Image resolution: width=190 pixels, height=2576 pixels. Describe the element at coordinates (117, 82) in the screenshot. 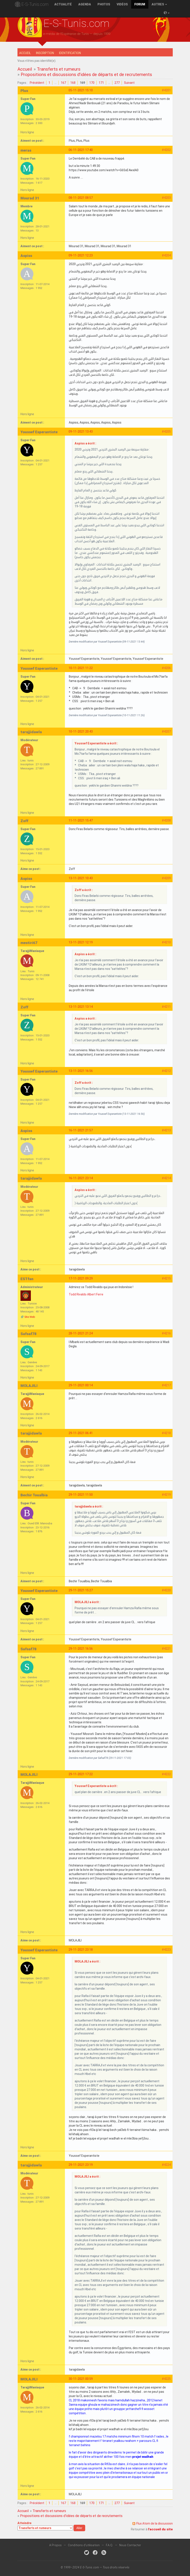

I see `277` at that location.